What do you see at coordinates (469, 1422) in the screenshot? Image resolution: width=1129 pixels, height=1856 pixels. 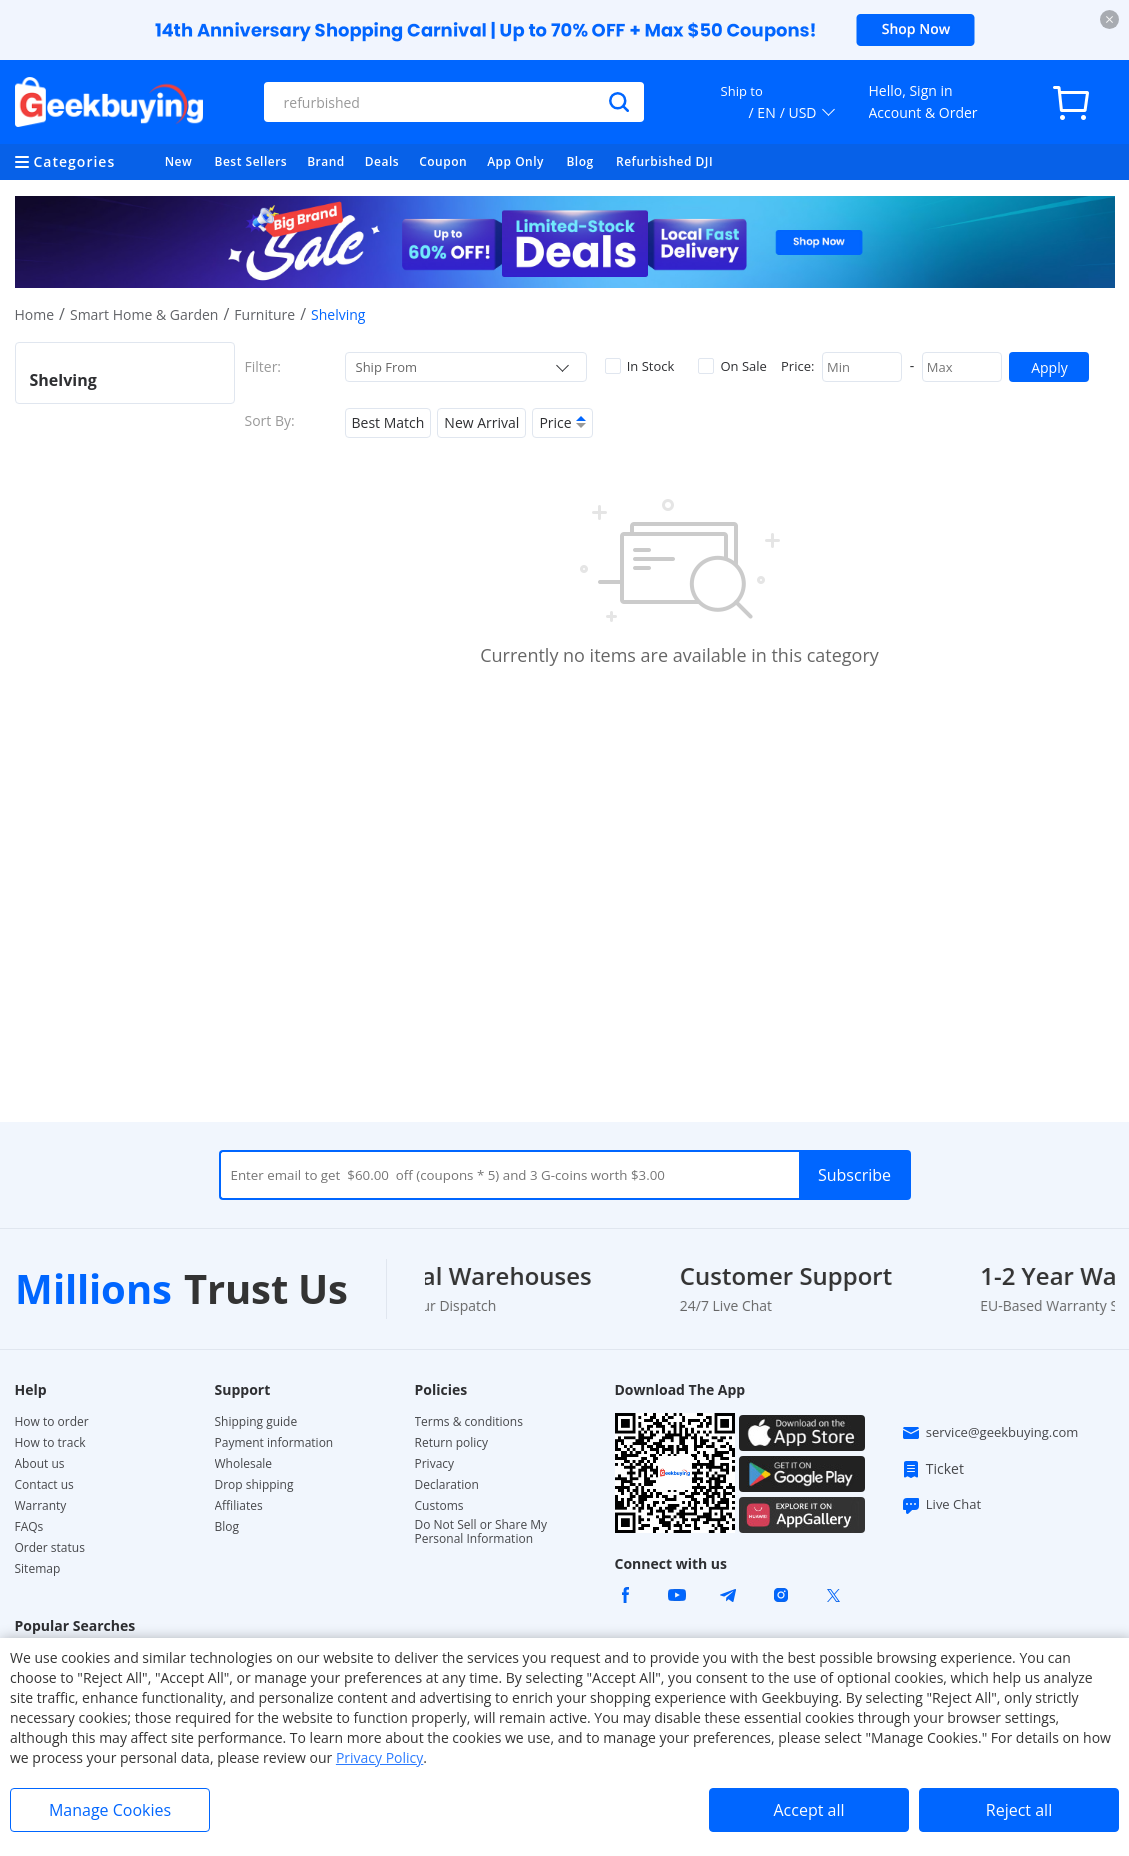 I see `Terms & conditions` at bounding box center [469, 1422].